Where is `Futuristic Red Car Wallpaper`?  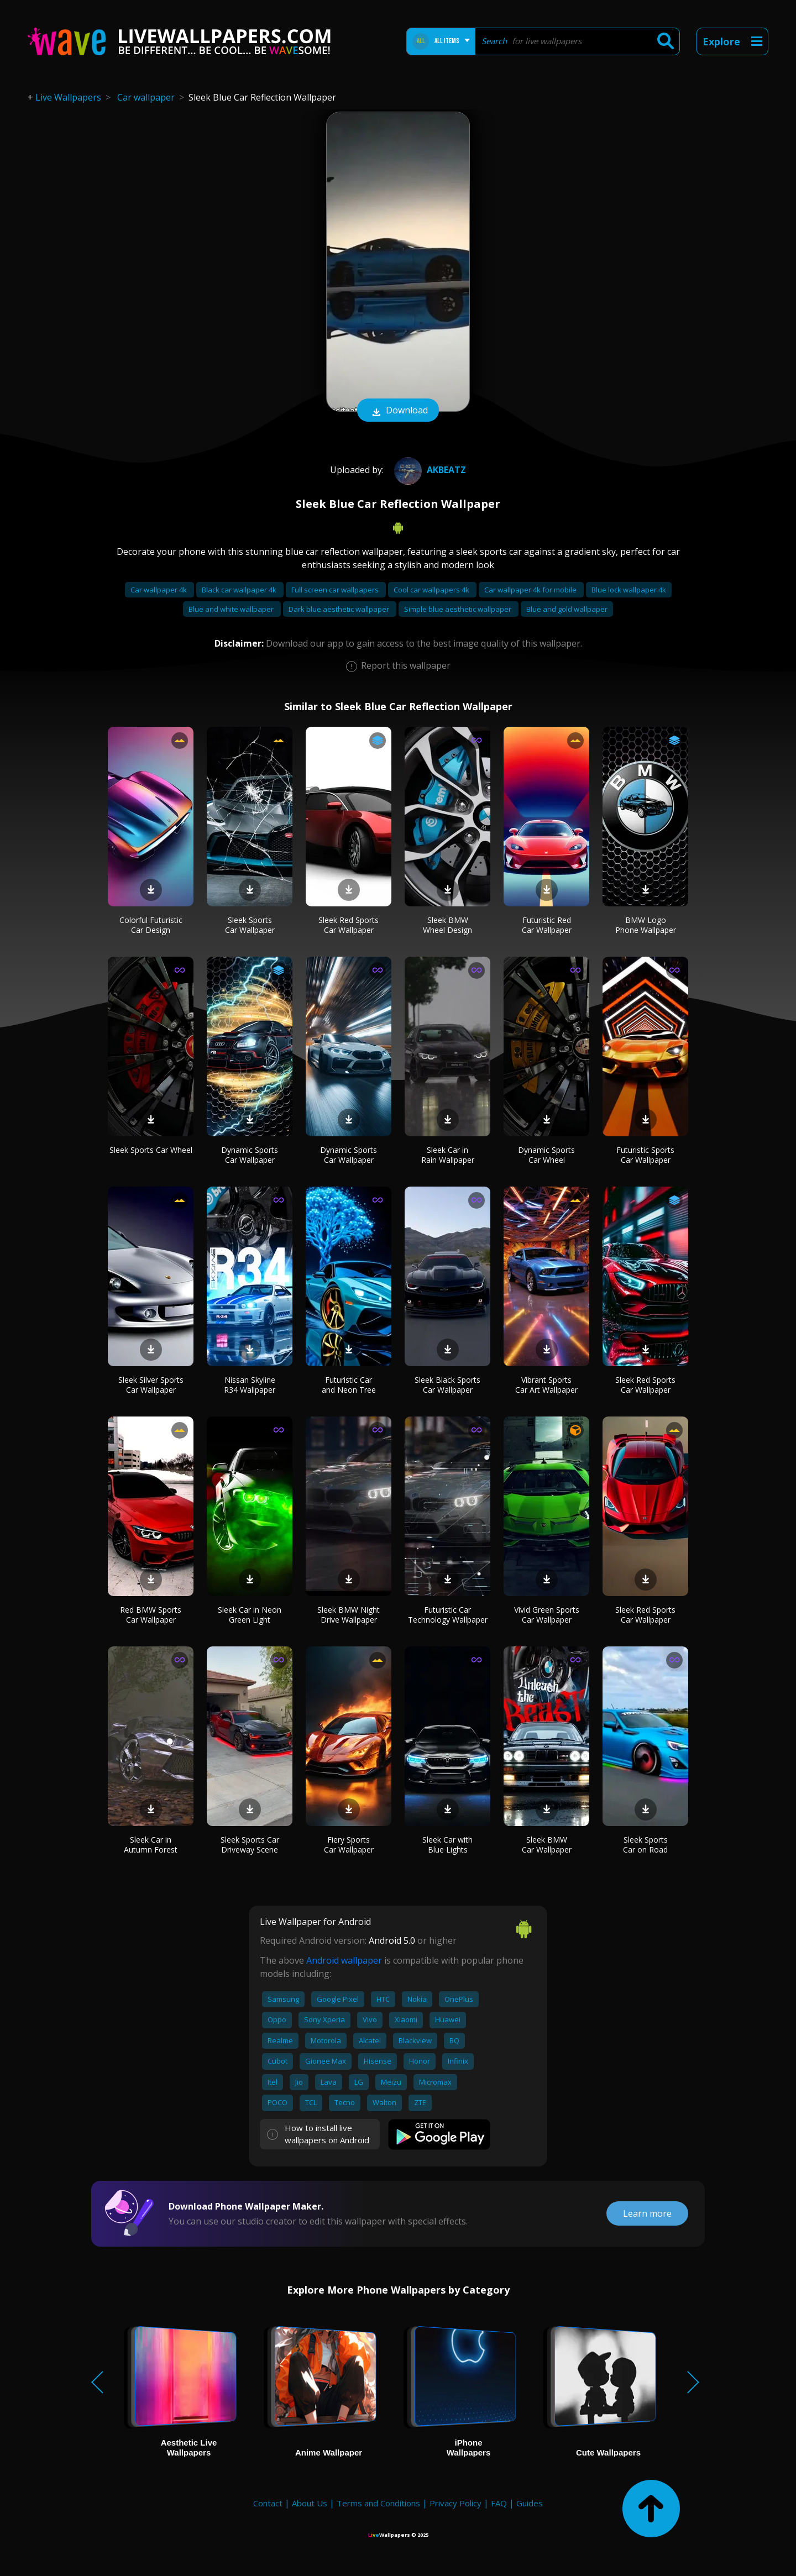 Futuristic Red Car Wallpaper is located at coordinates (547, 925).